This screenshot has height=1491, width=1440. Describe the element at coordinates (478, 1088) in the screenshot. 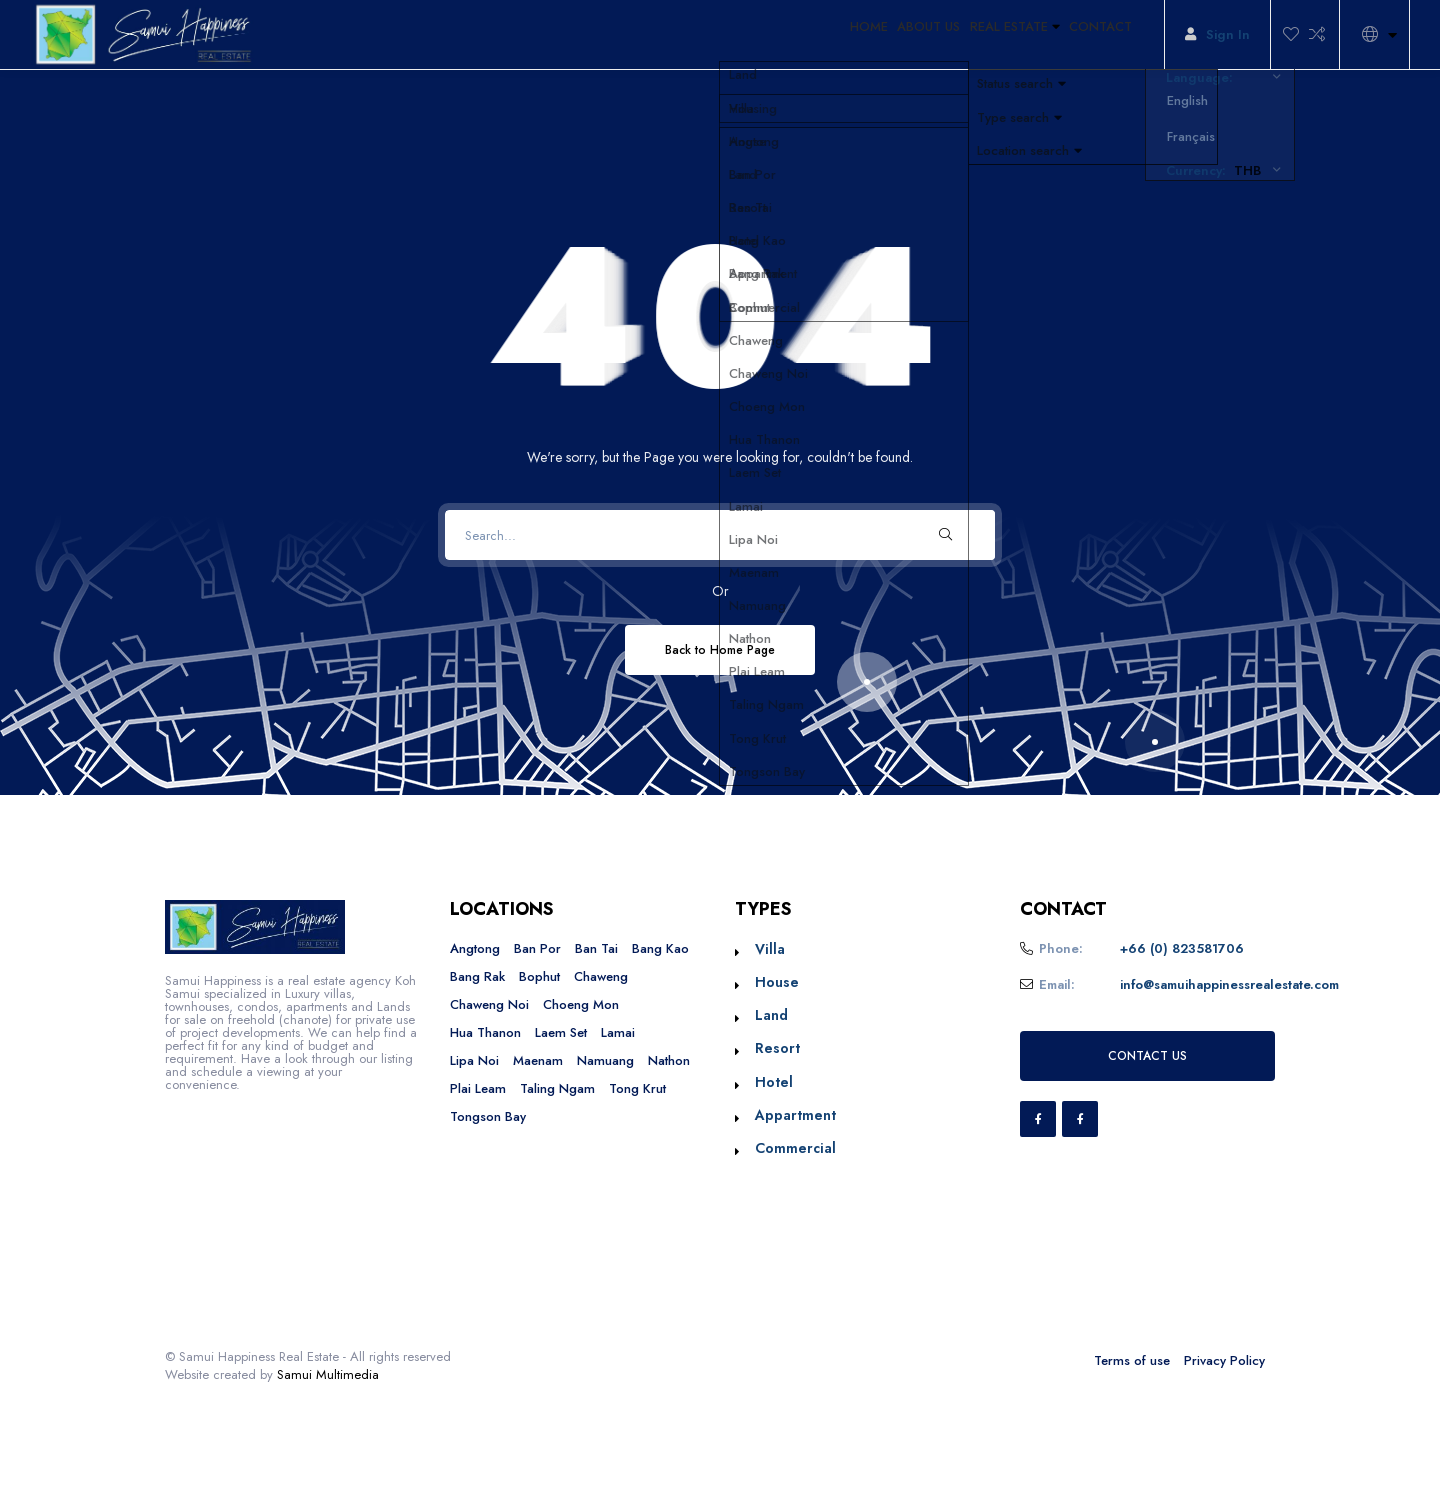

I see `Plai Leam` at that location.